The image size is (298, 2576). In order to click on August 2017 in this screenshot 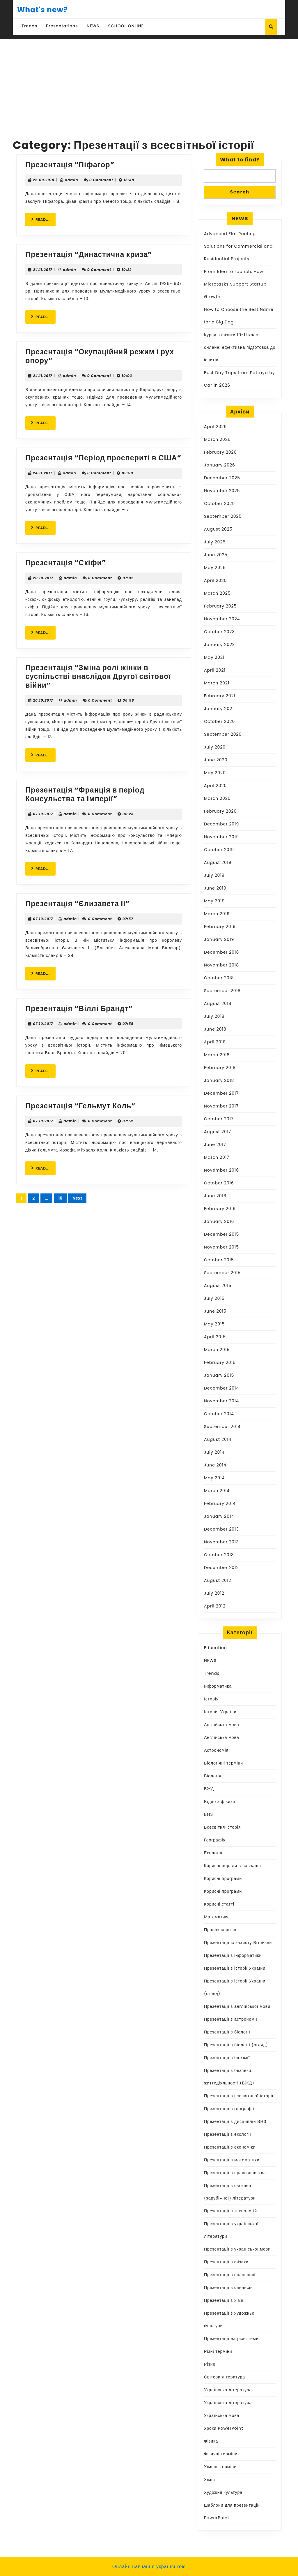, I will do `click(217, 1132)`.